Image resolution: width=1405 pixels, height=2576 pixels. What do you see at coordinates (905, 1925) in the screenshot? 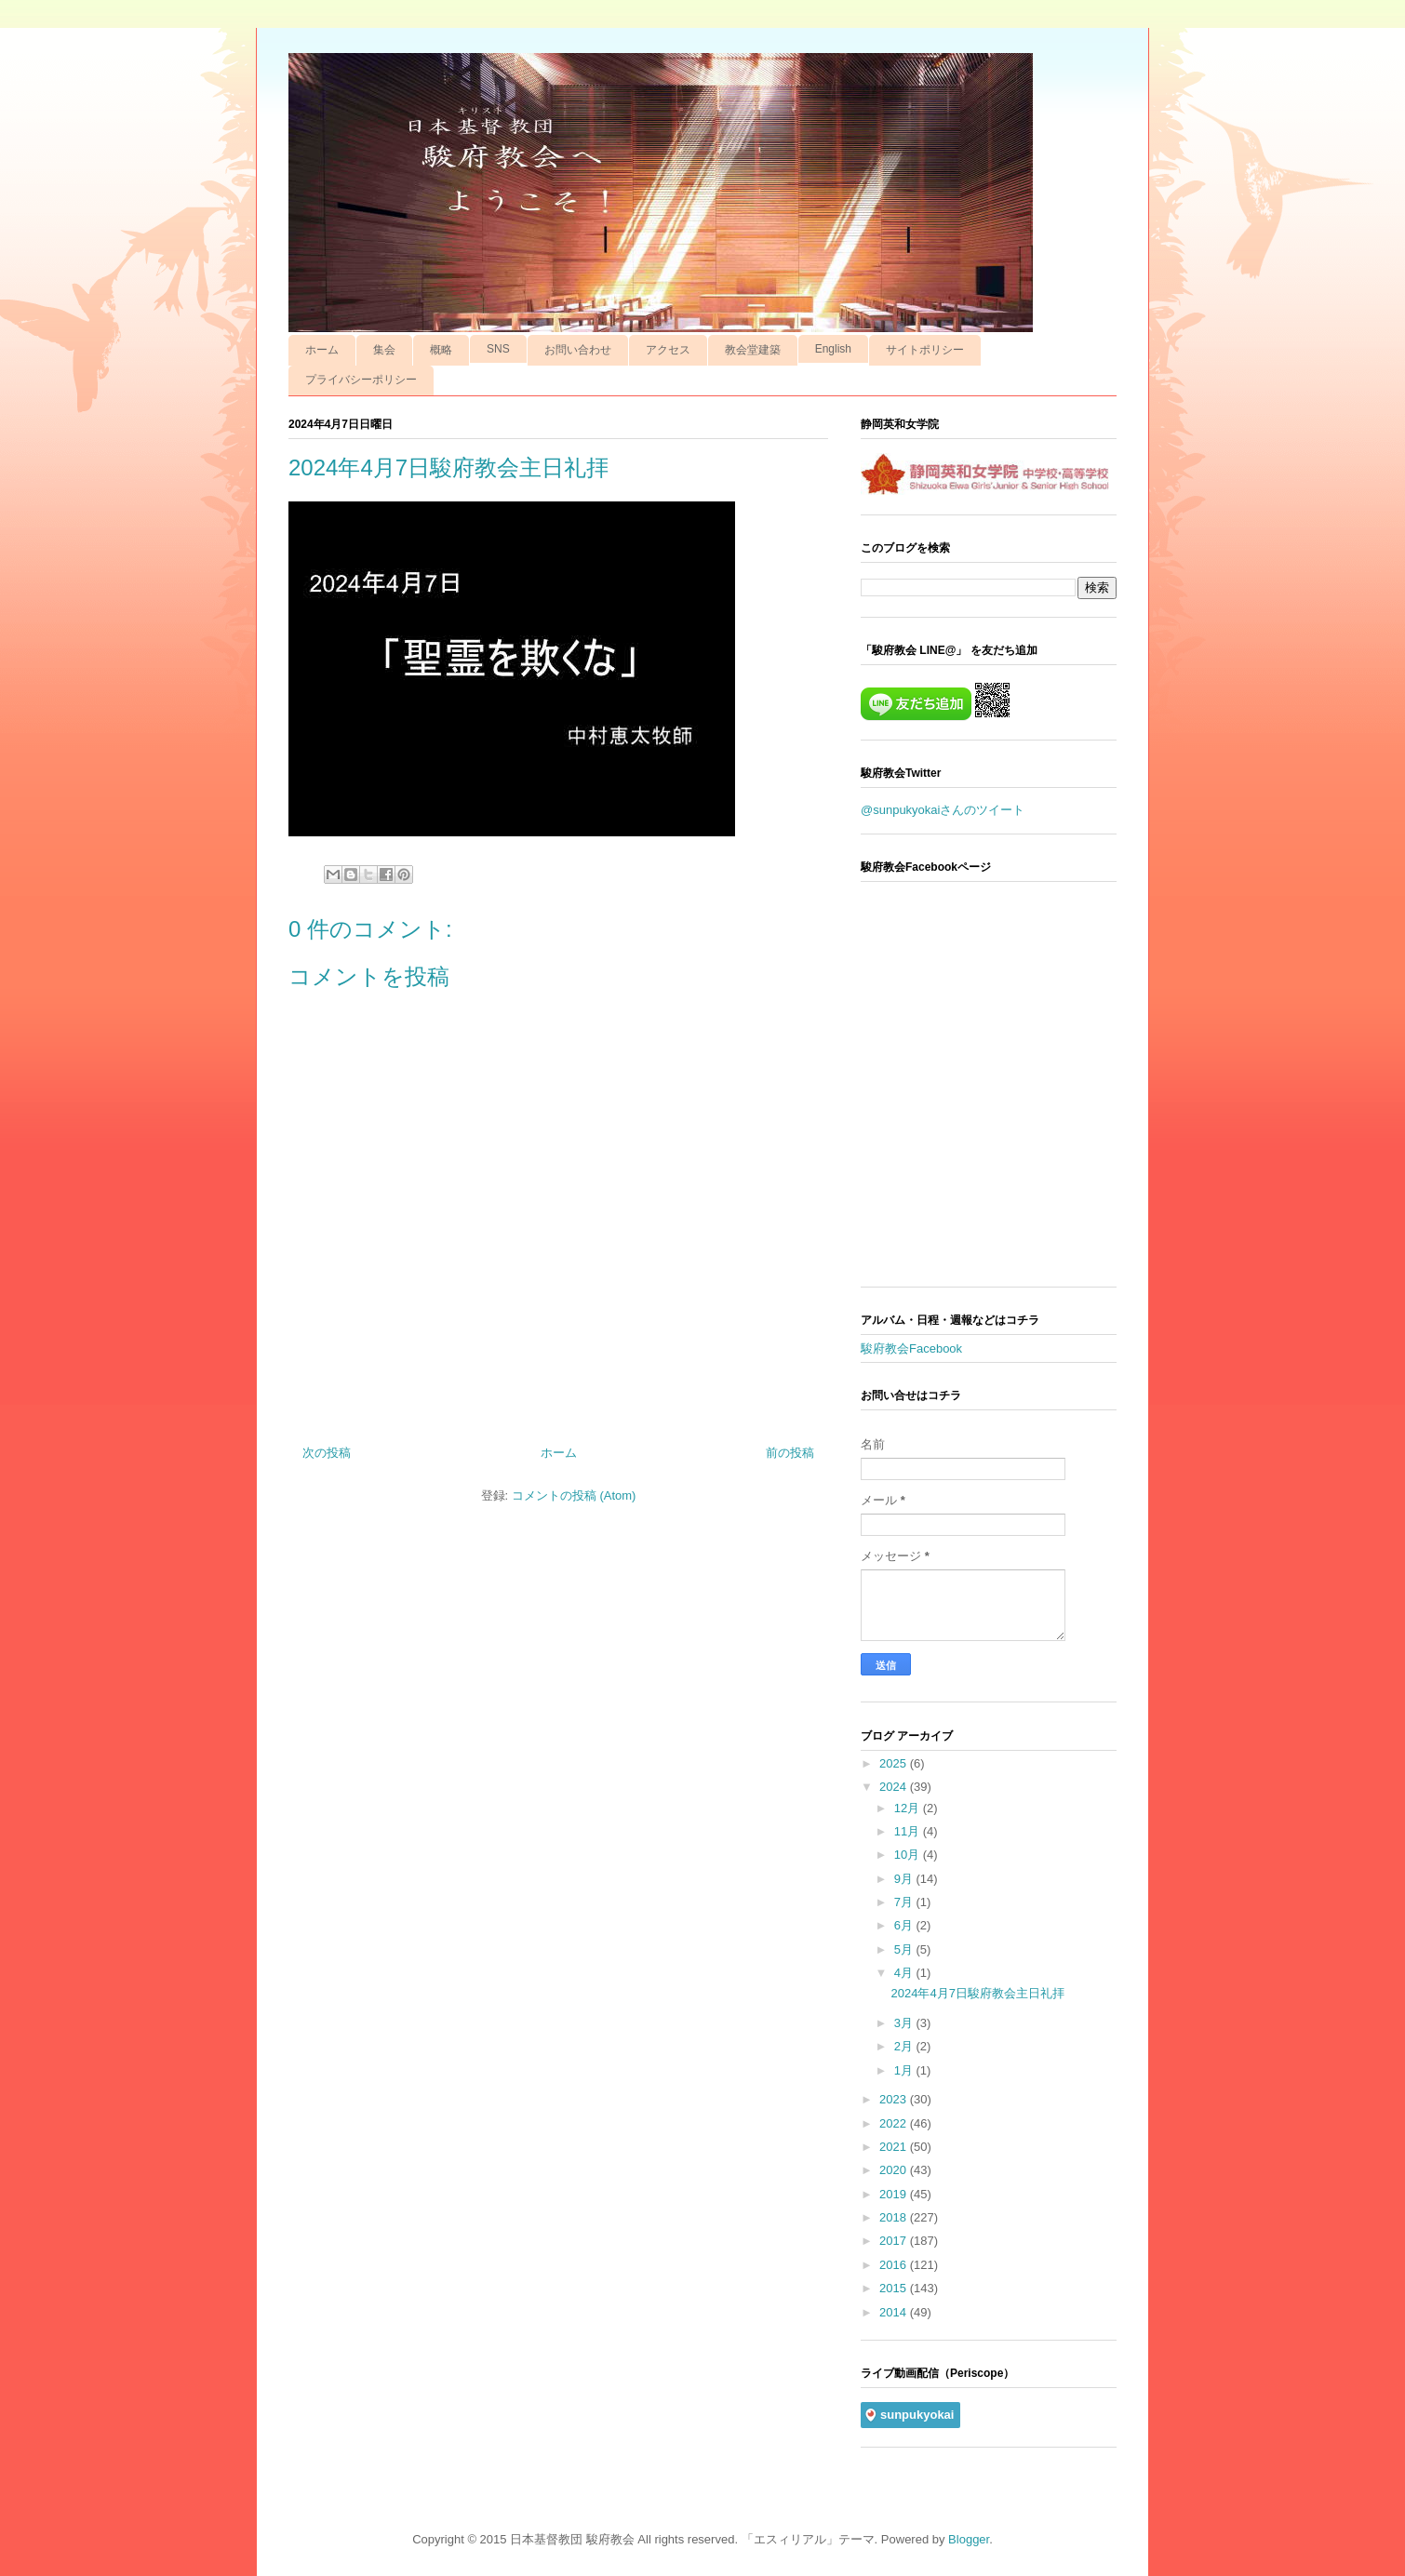
I see `6月` at bounding box center [905, 1925].